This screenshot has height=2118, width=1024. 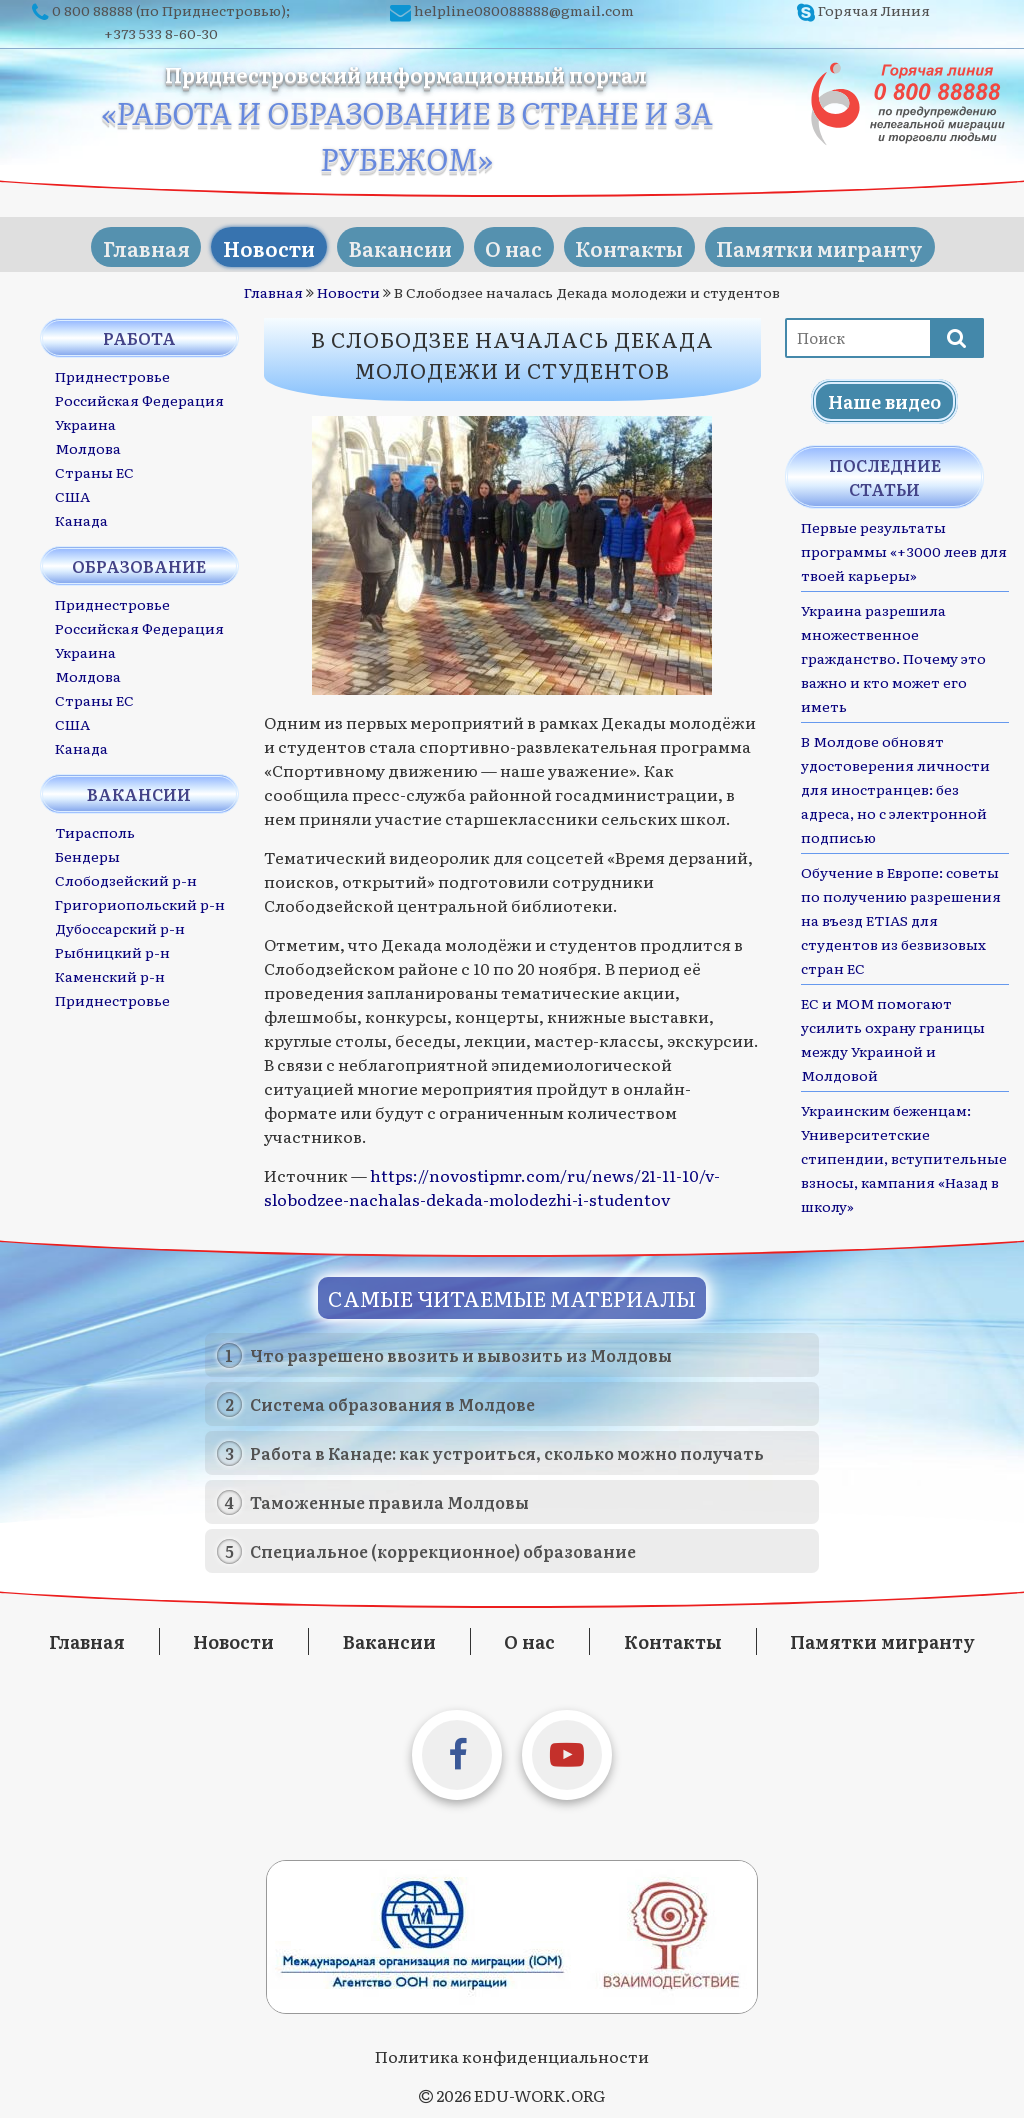 I want to click on Слободзейский р-н, so click(x=126, y=876).